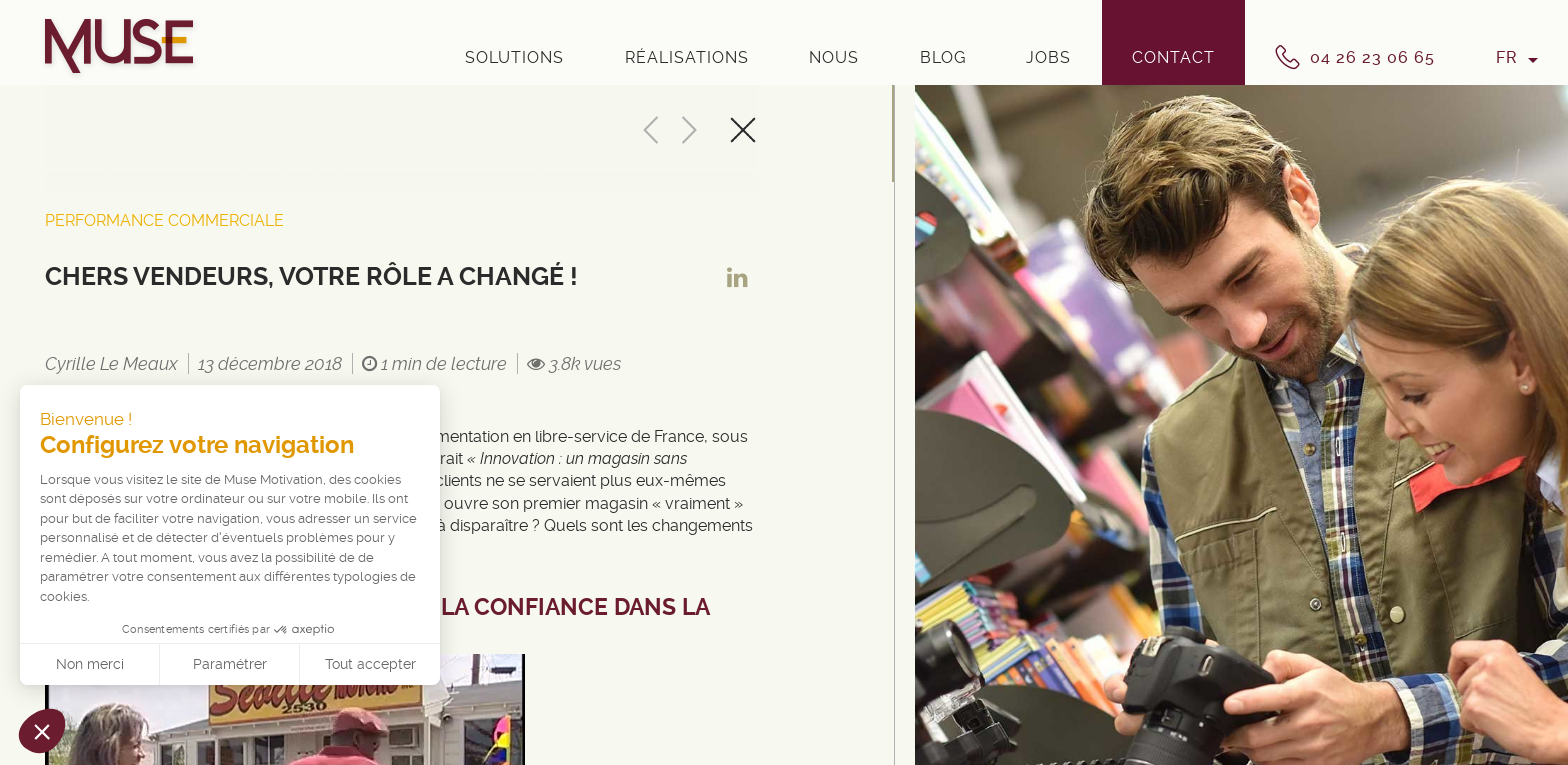  I want to click on Tout accepter [Accepter les cookies], so click(370, 664).